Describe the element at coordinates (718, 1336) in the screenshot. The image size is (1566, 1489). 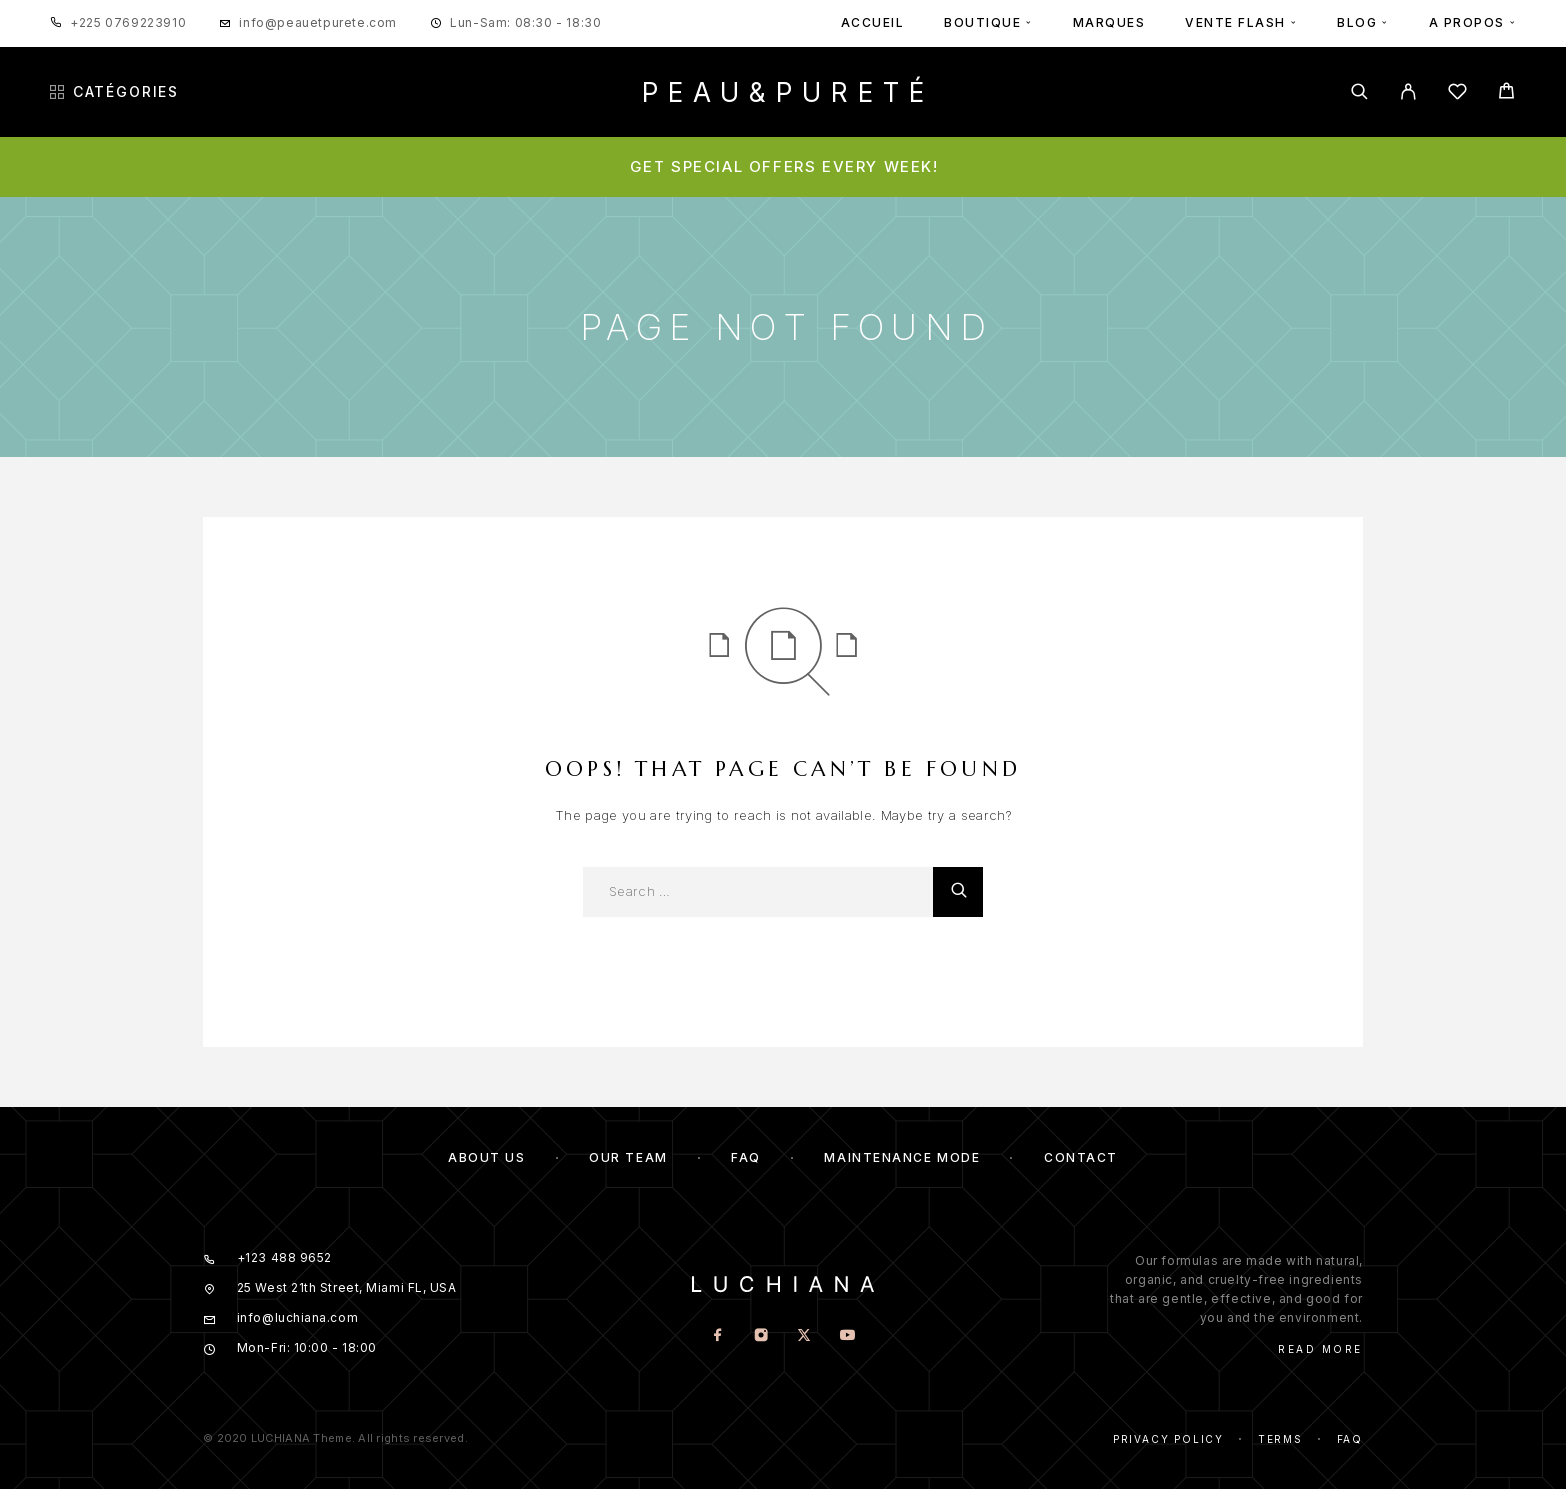
I see `[Facebook]` at that location.